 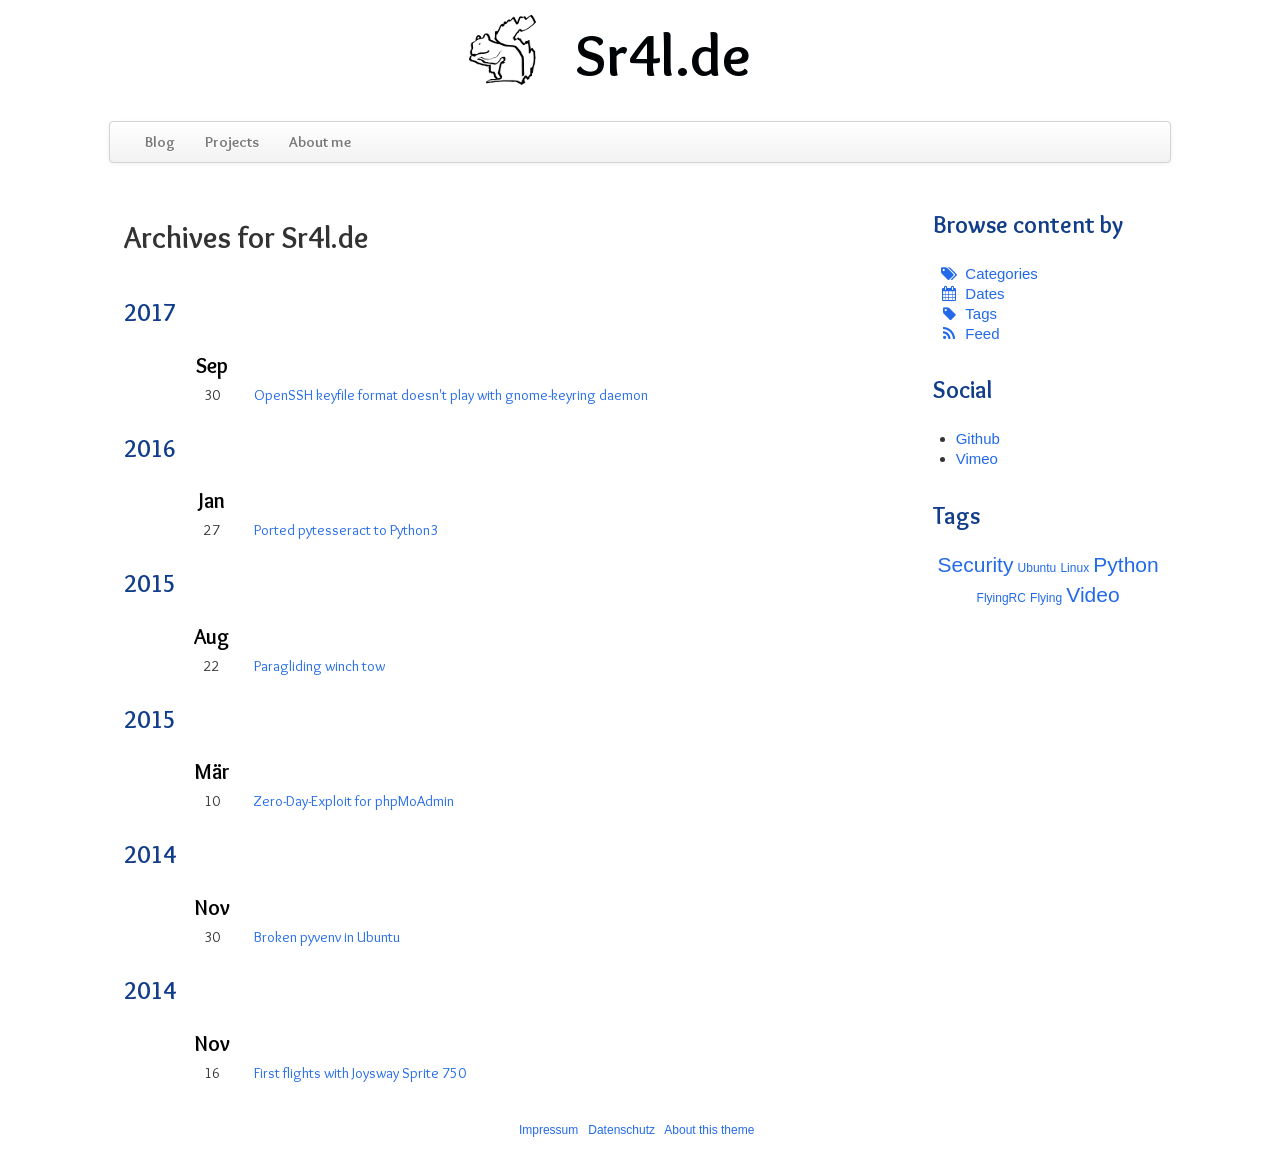 I want to click on About this theme, so click(x=709, y=1130).